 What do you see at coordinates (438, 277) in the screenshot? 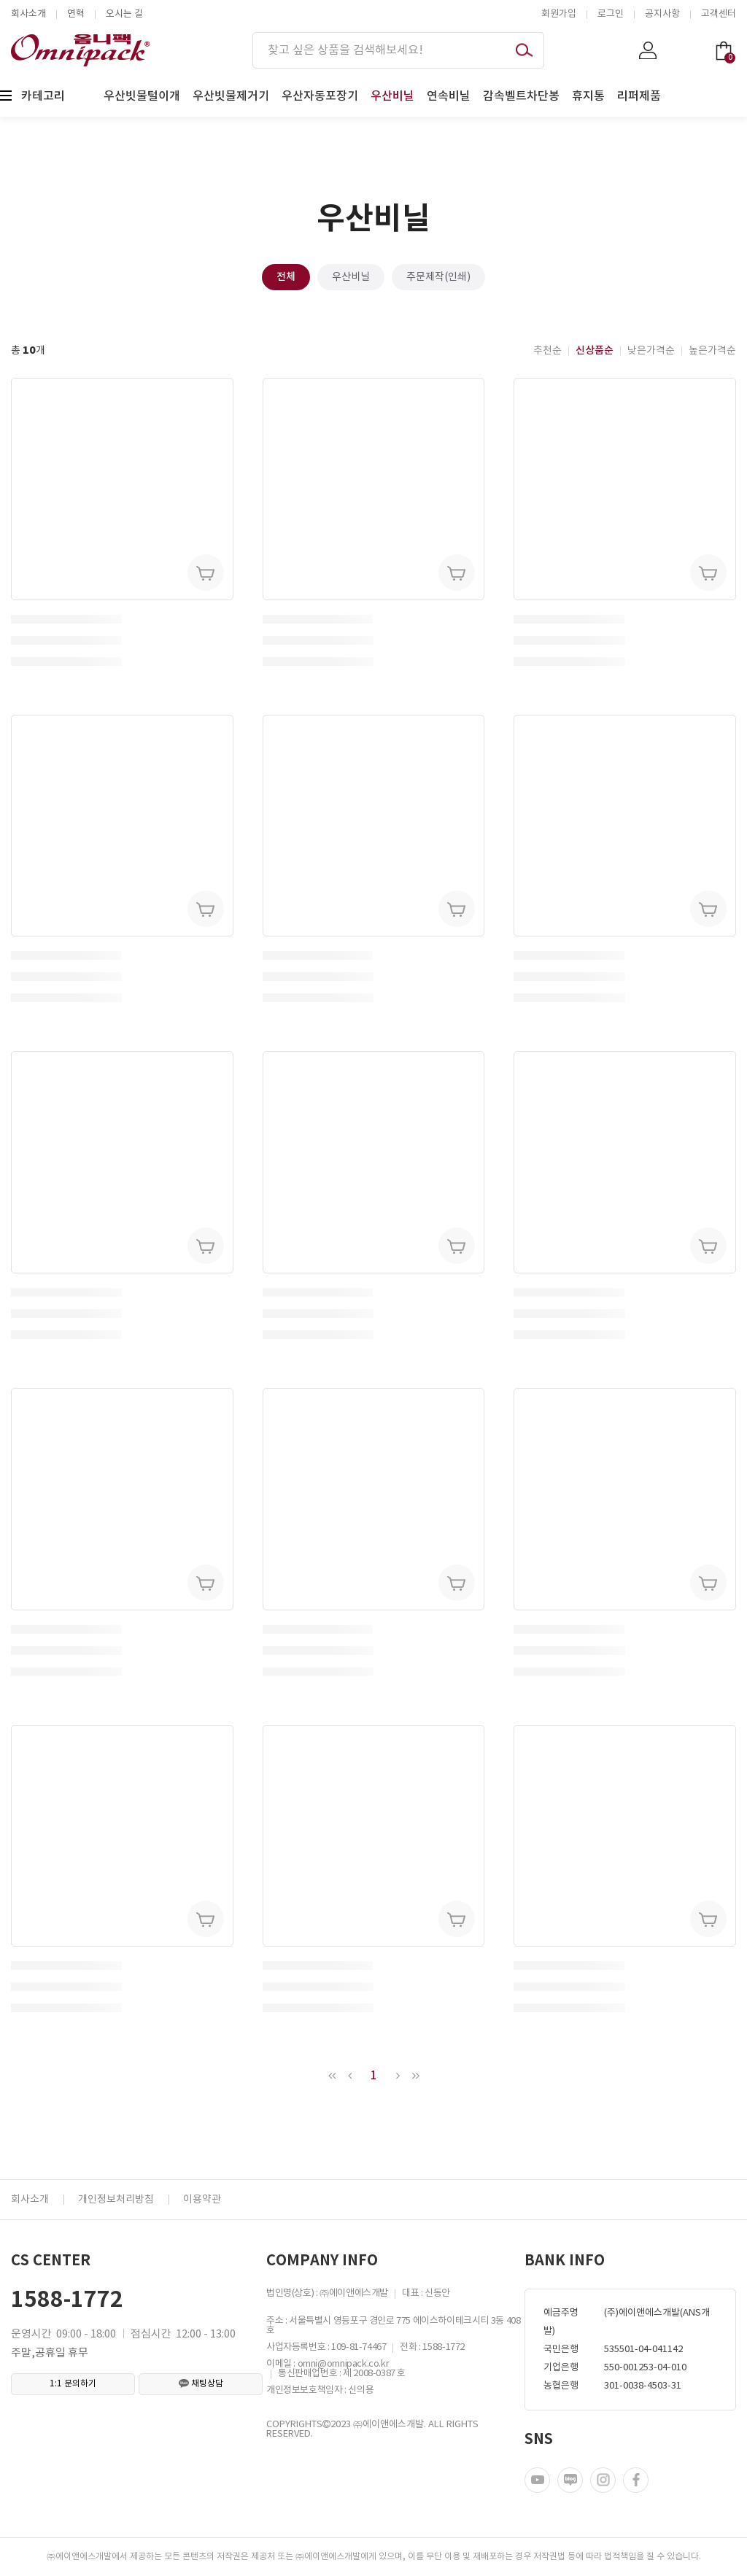
I see `주문제작(인쇄)` at bounding box center [438, 277].